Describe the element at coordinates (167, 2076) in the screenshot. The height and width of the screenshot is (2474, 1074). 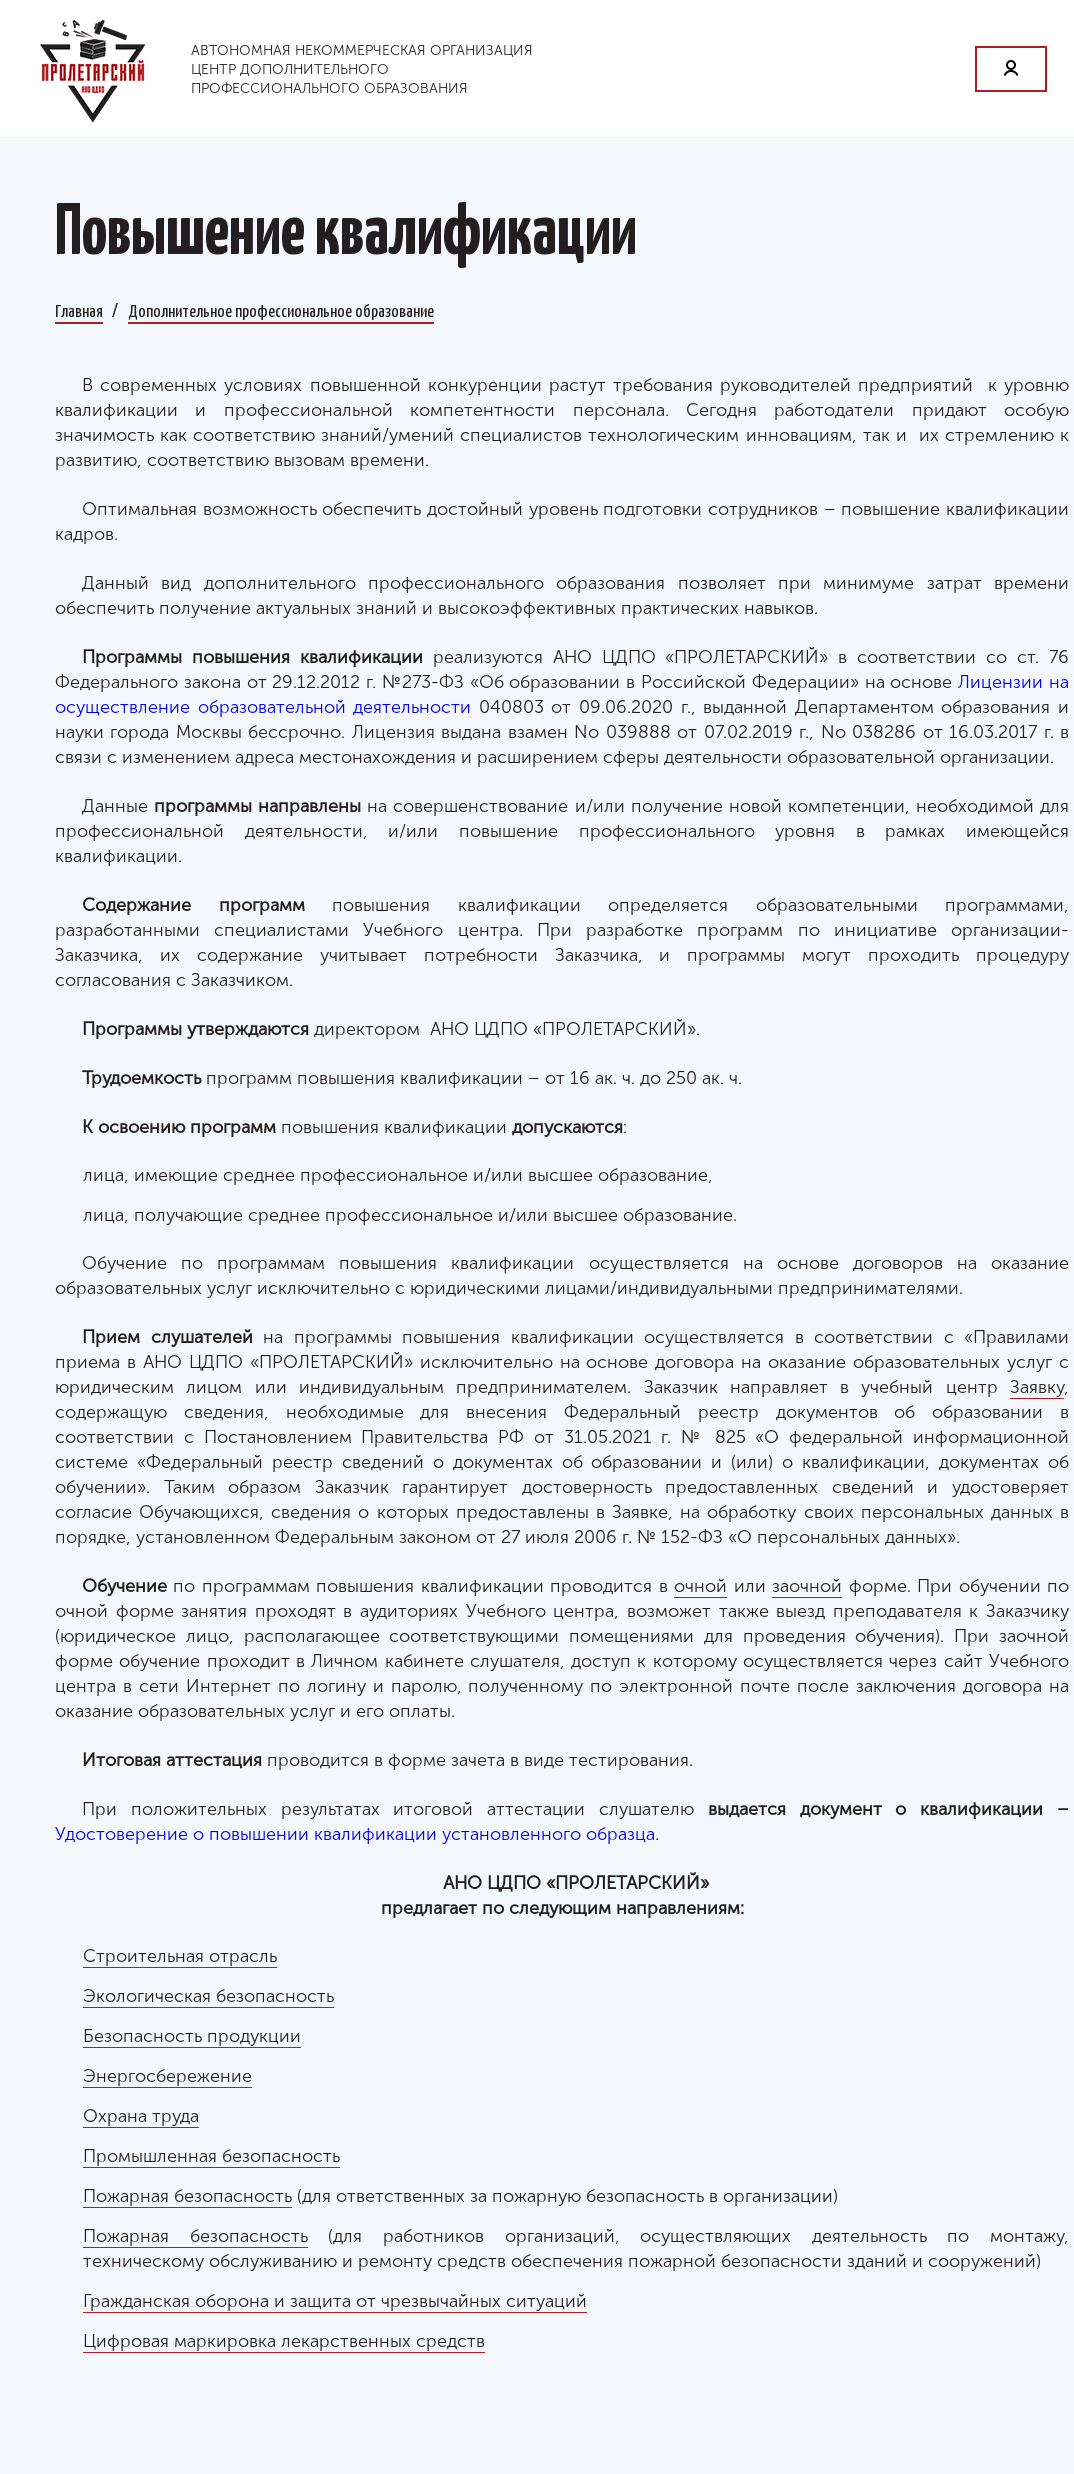
I see `Энергосбережение` at that location.